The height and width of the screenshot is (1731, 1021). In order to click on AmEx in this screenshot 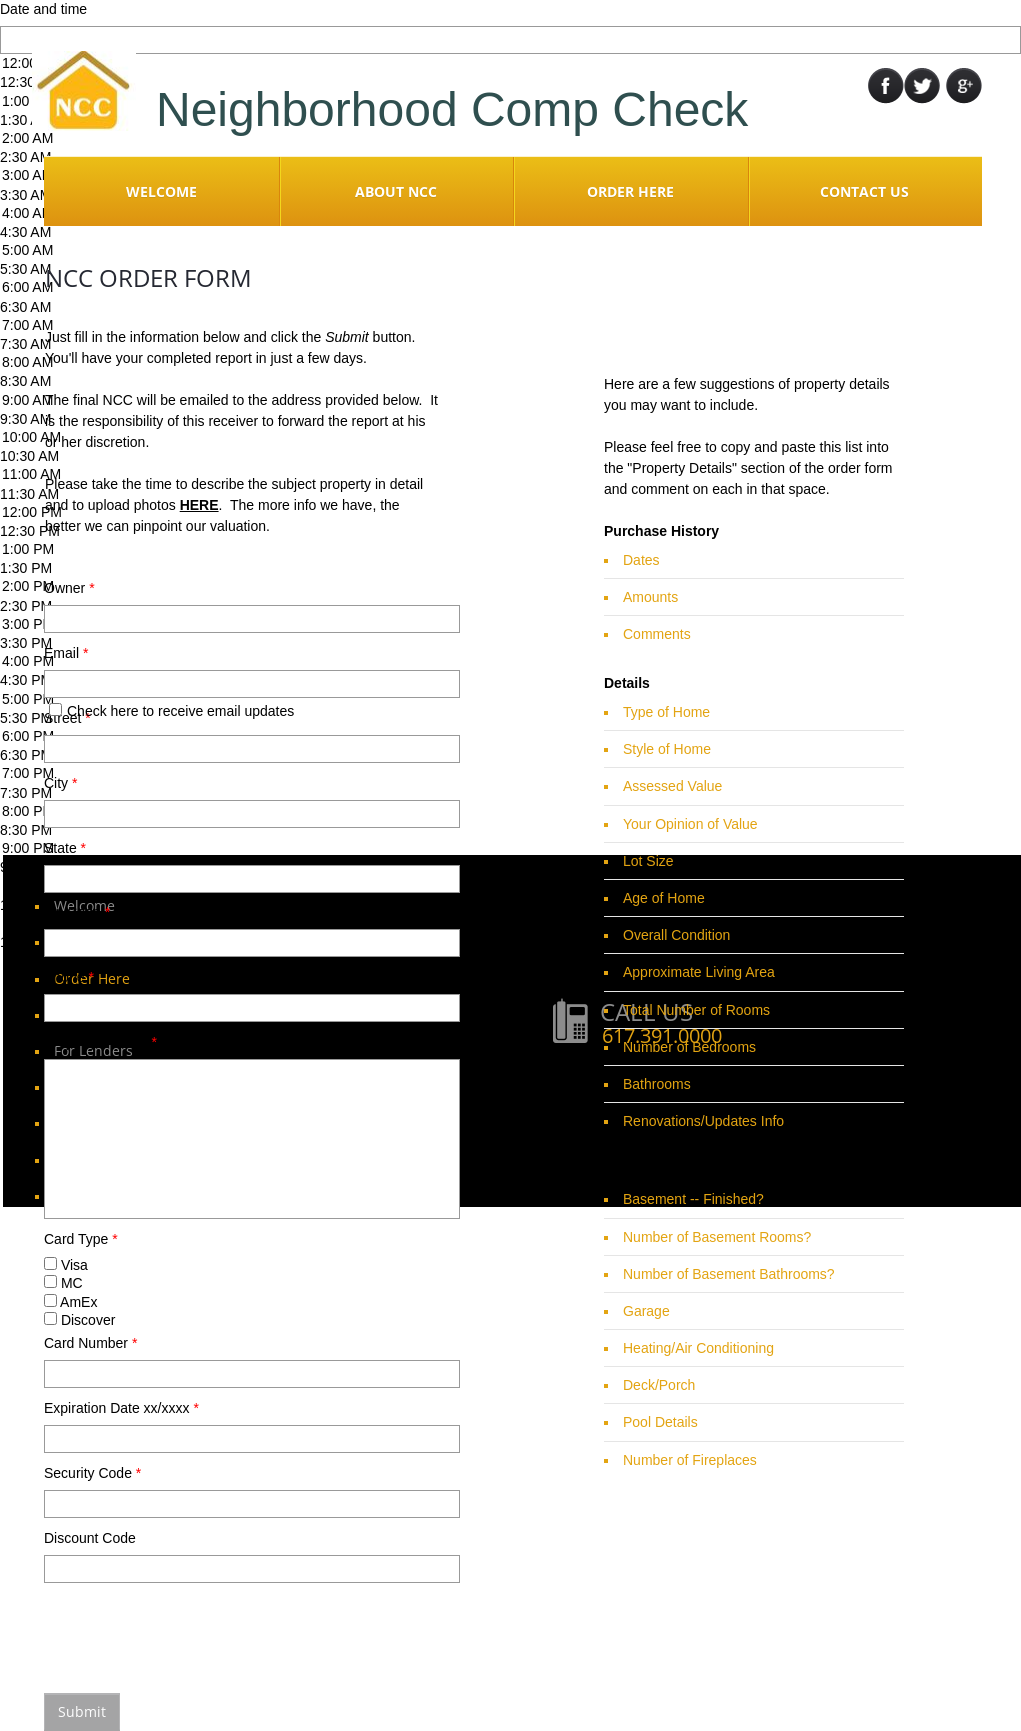, I will do `click(70, 1302)`.